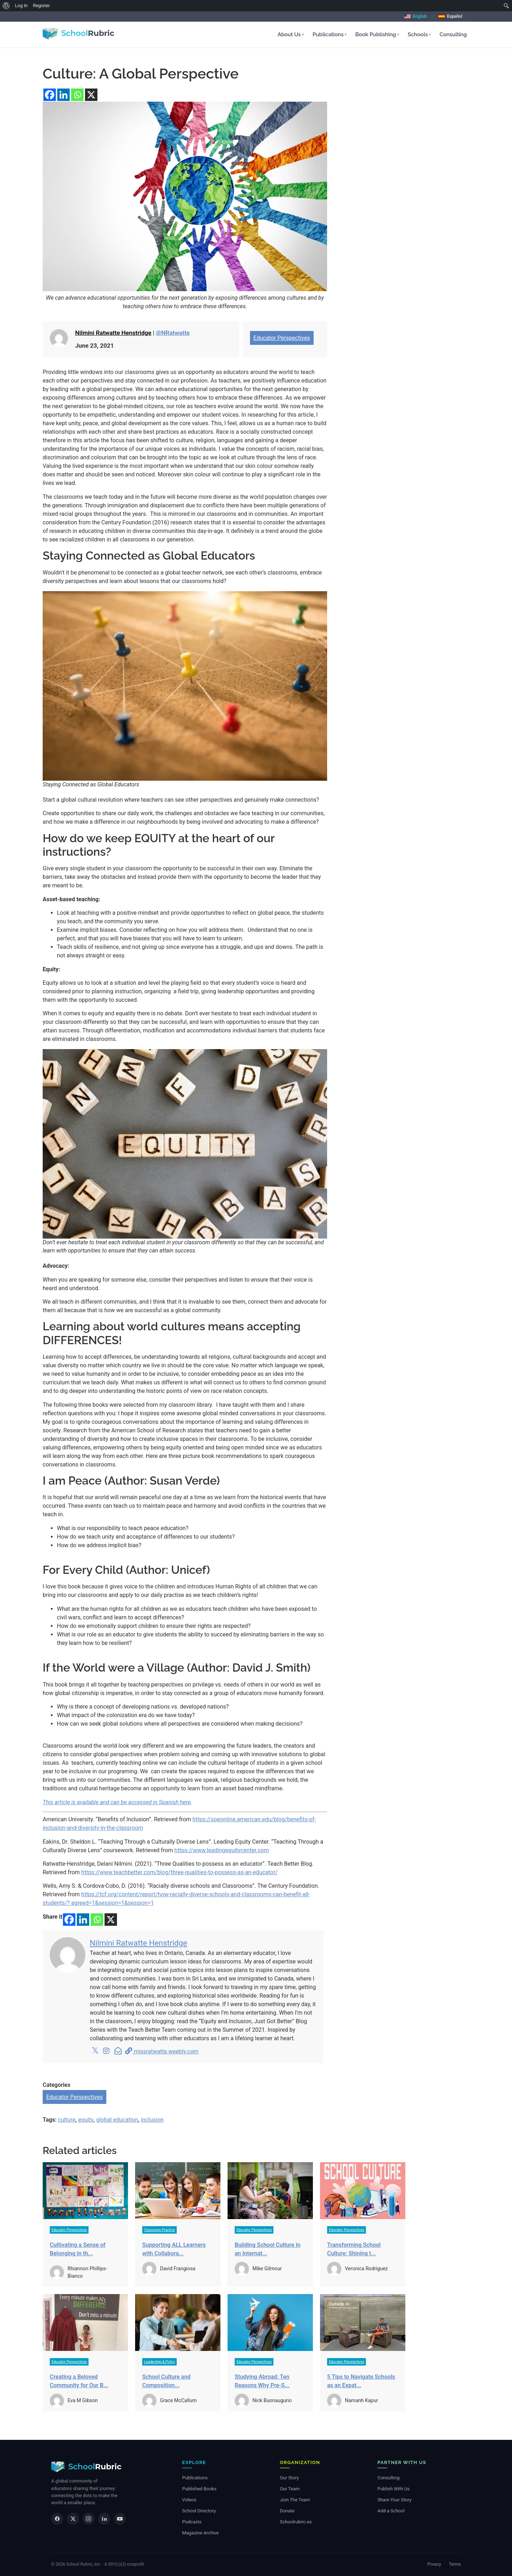  I want to click on Leadership & Policy, so click(159, 2362).